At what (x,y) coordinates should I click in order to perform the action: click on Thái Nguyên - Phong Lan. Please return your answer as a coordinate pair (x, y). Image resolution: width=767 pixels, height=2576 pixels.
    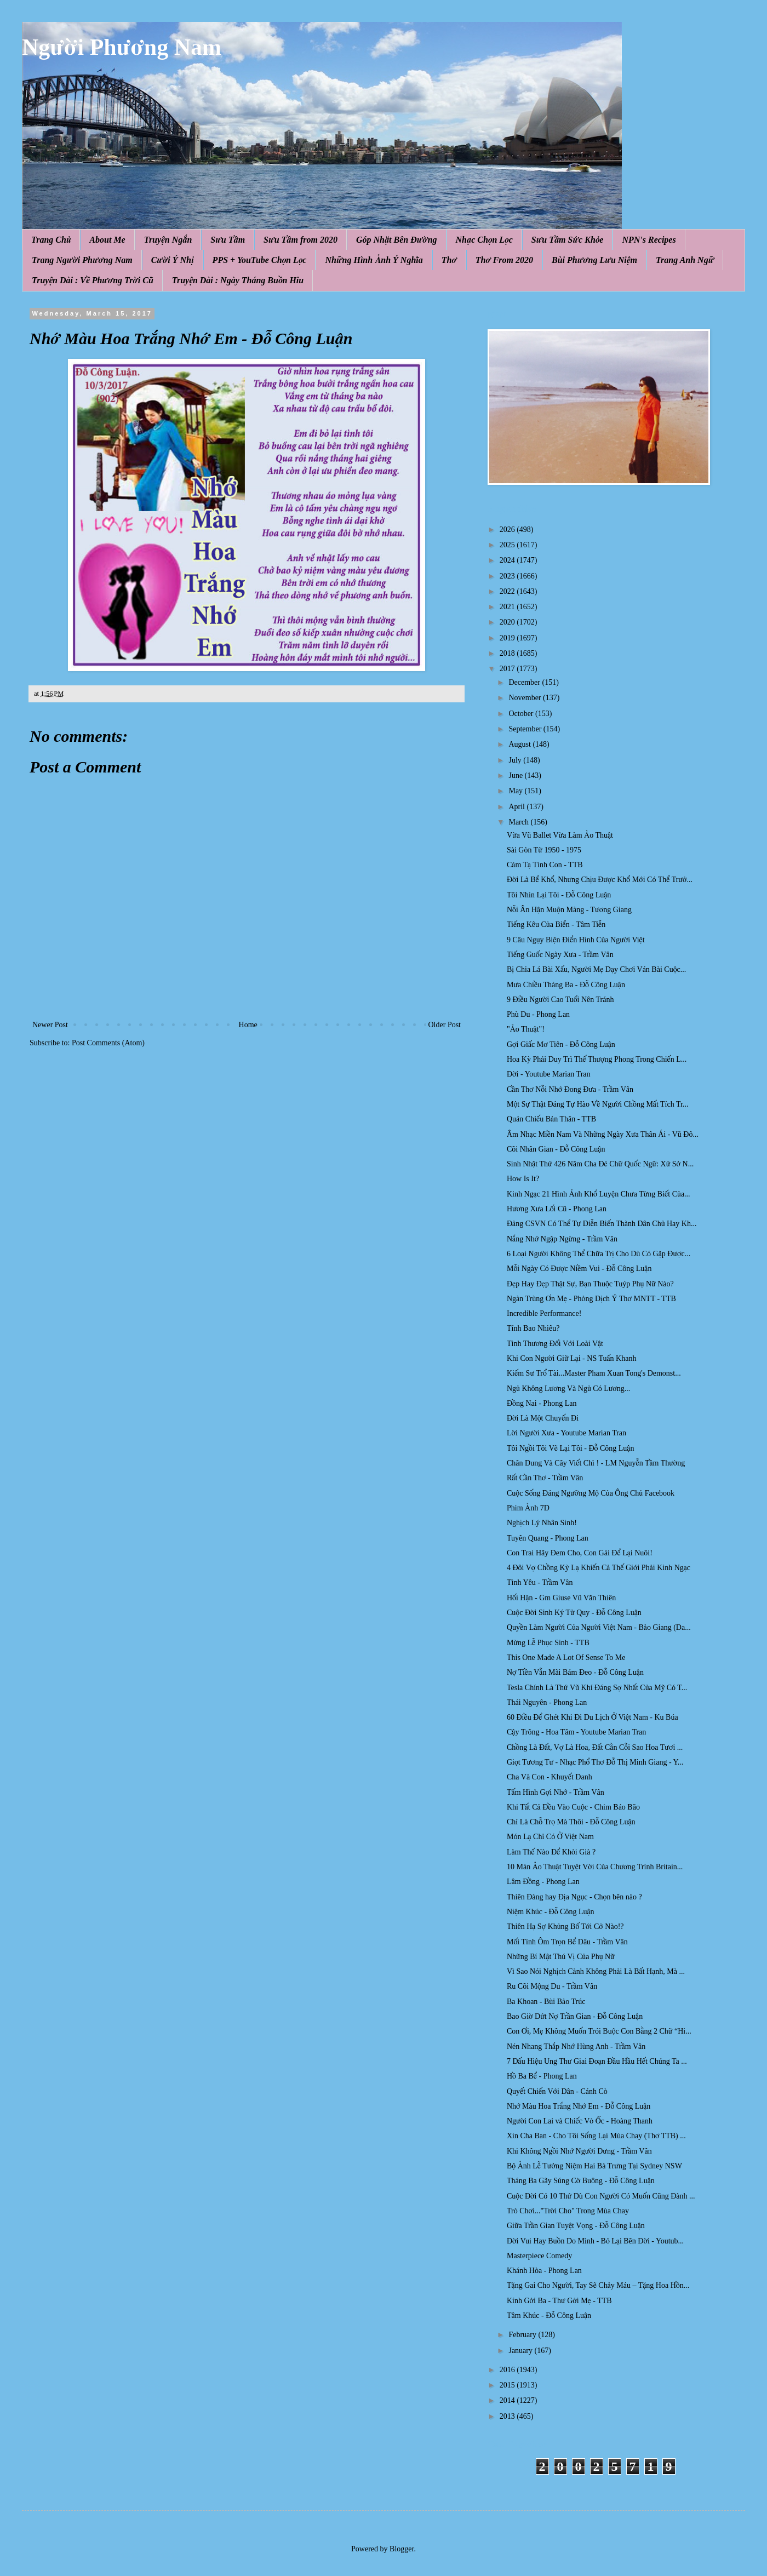
    Looking at the image, I should click on (547, 1702).